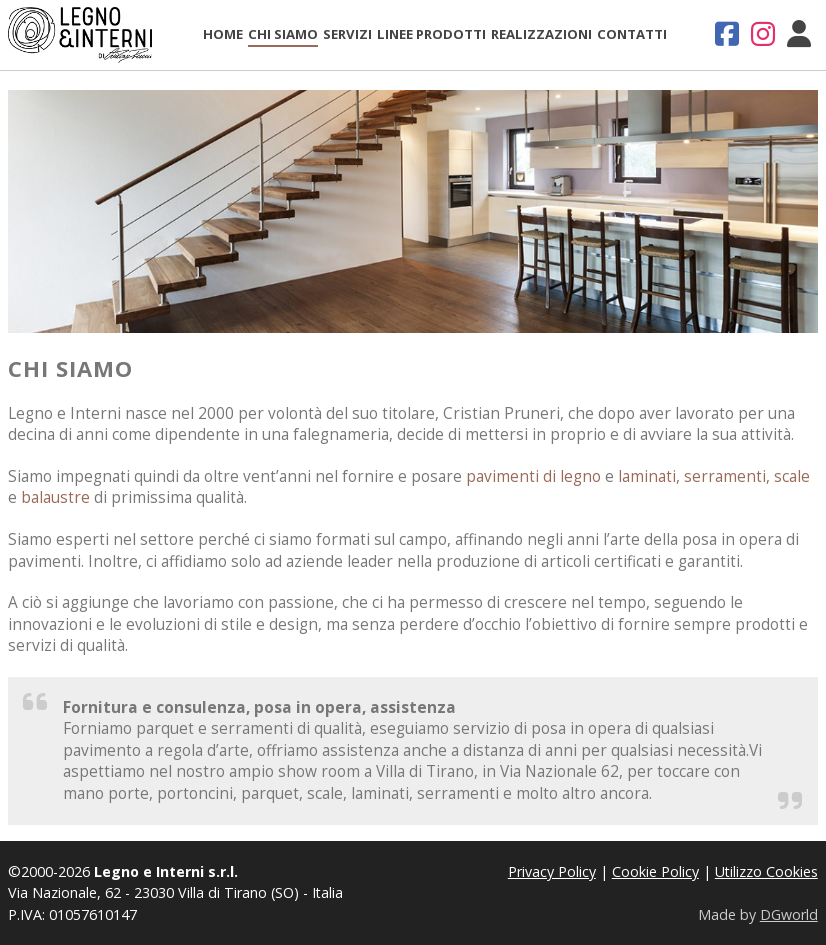  I want to click on Privacy Policy, so click(552, 871).